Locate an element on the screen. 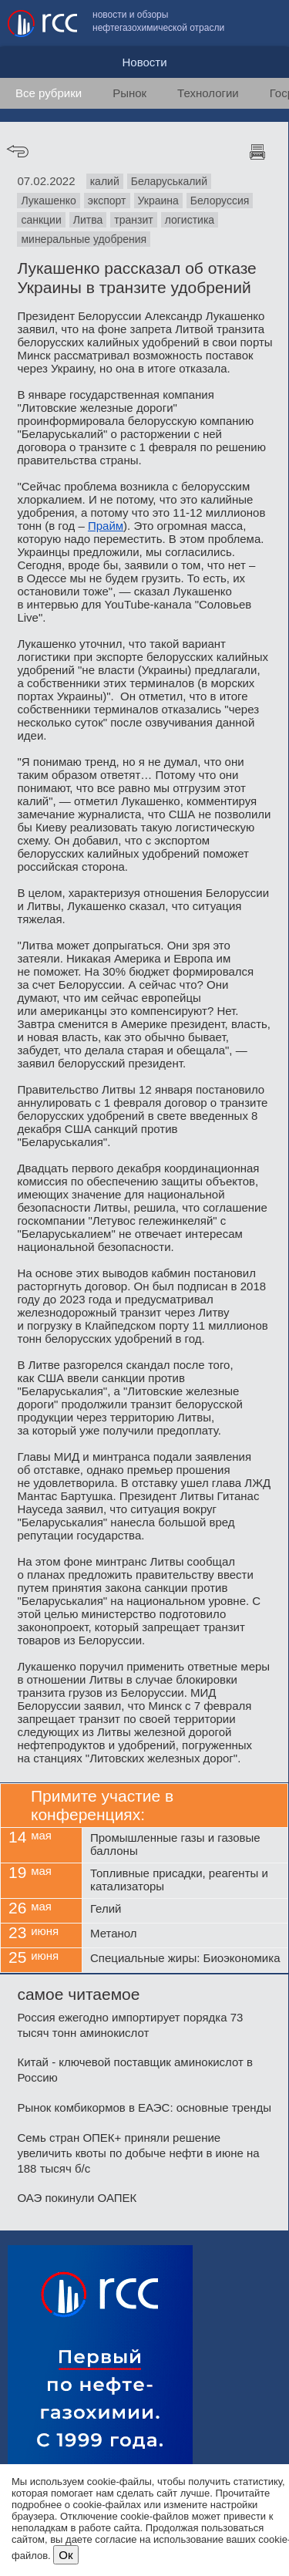 The width and height of the screenshot is (289, 2576). Рынок is located at coordinates (129, 92).